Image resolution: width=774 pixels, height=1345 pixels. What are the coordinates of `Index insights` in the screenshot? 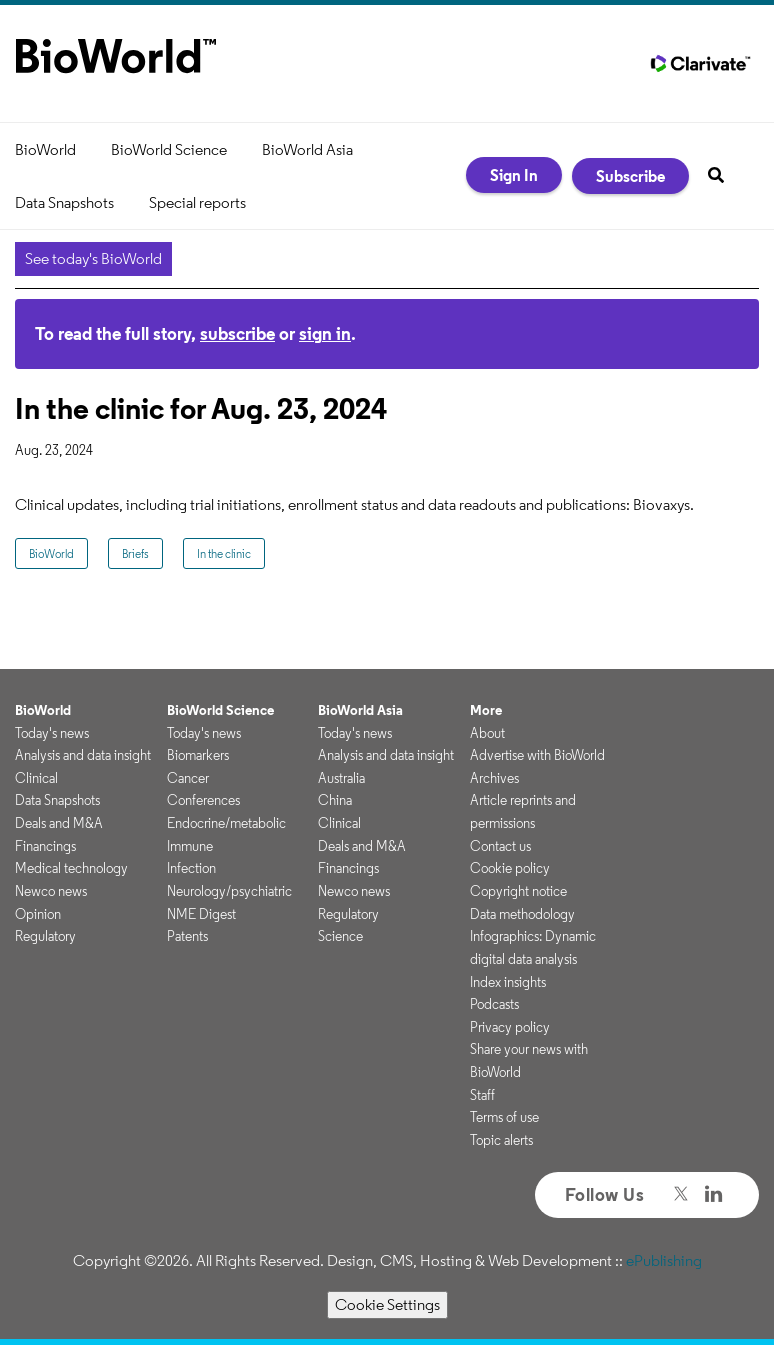 It's located at (508, 982).